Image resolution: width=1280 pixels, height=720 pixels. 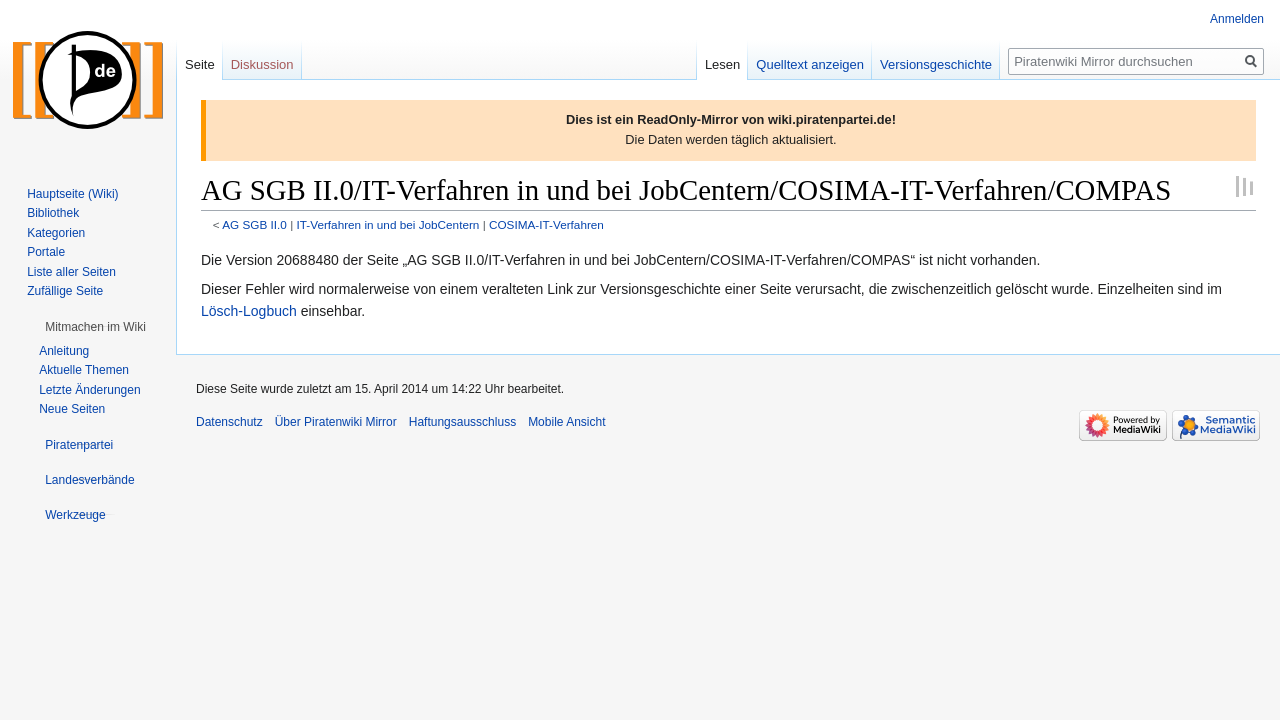 I want to click on Haftungsausschluss, so click(x=462, y=422).